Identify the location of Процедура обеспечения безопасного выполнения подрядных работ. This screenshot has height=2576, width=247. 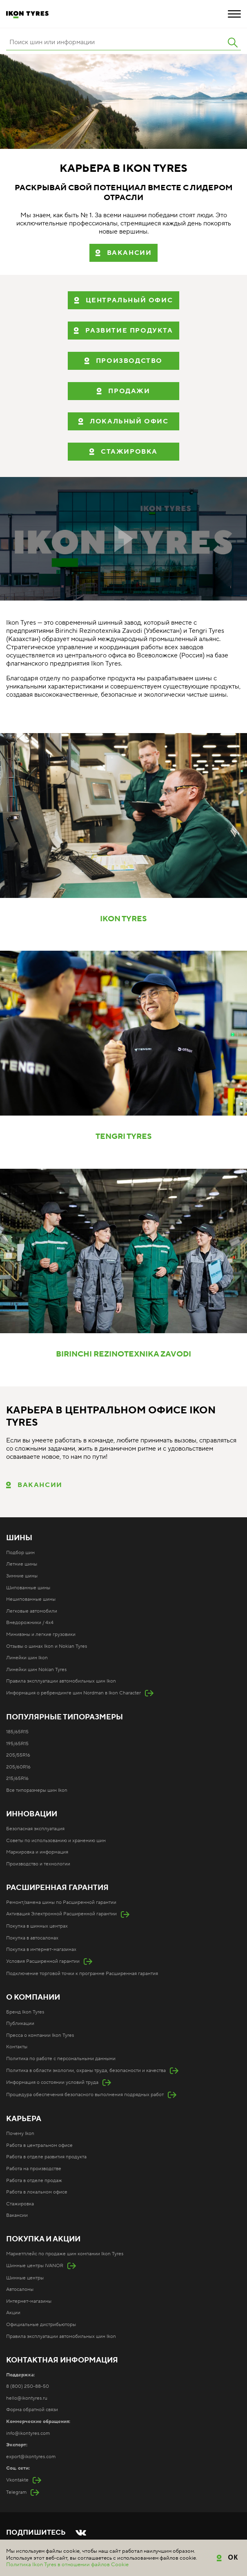
(85, 2095).